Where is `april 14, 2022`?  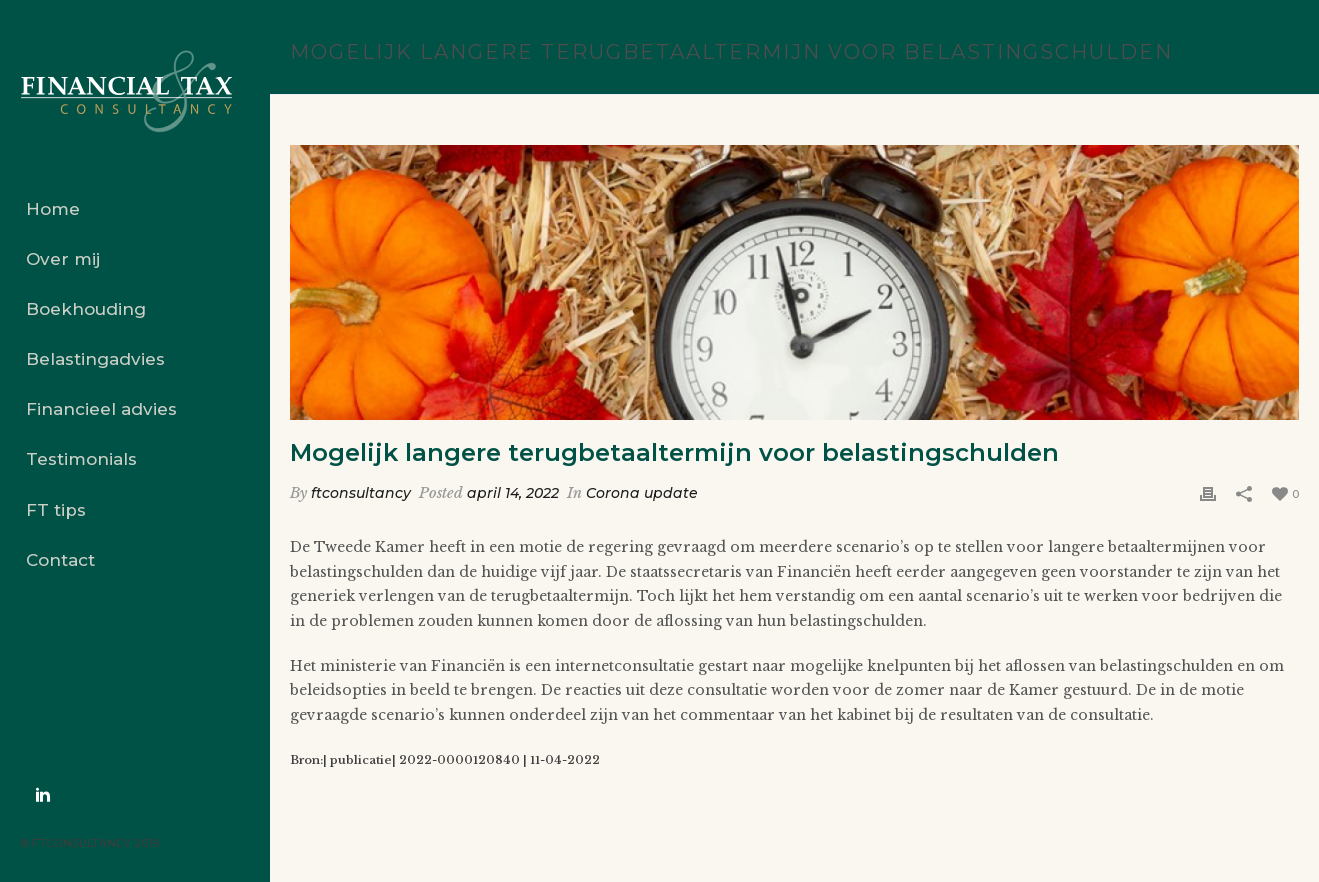 april 14, 2022 is located at coordinates (513, 493).